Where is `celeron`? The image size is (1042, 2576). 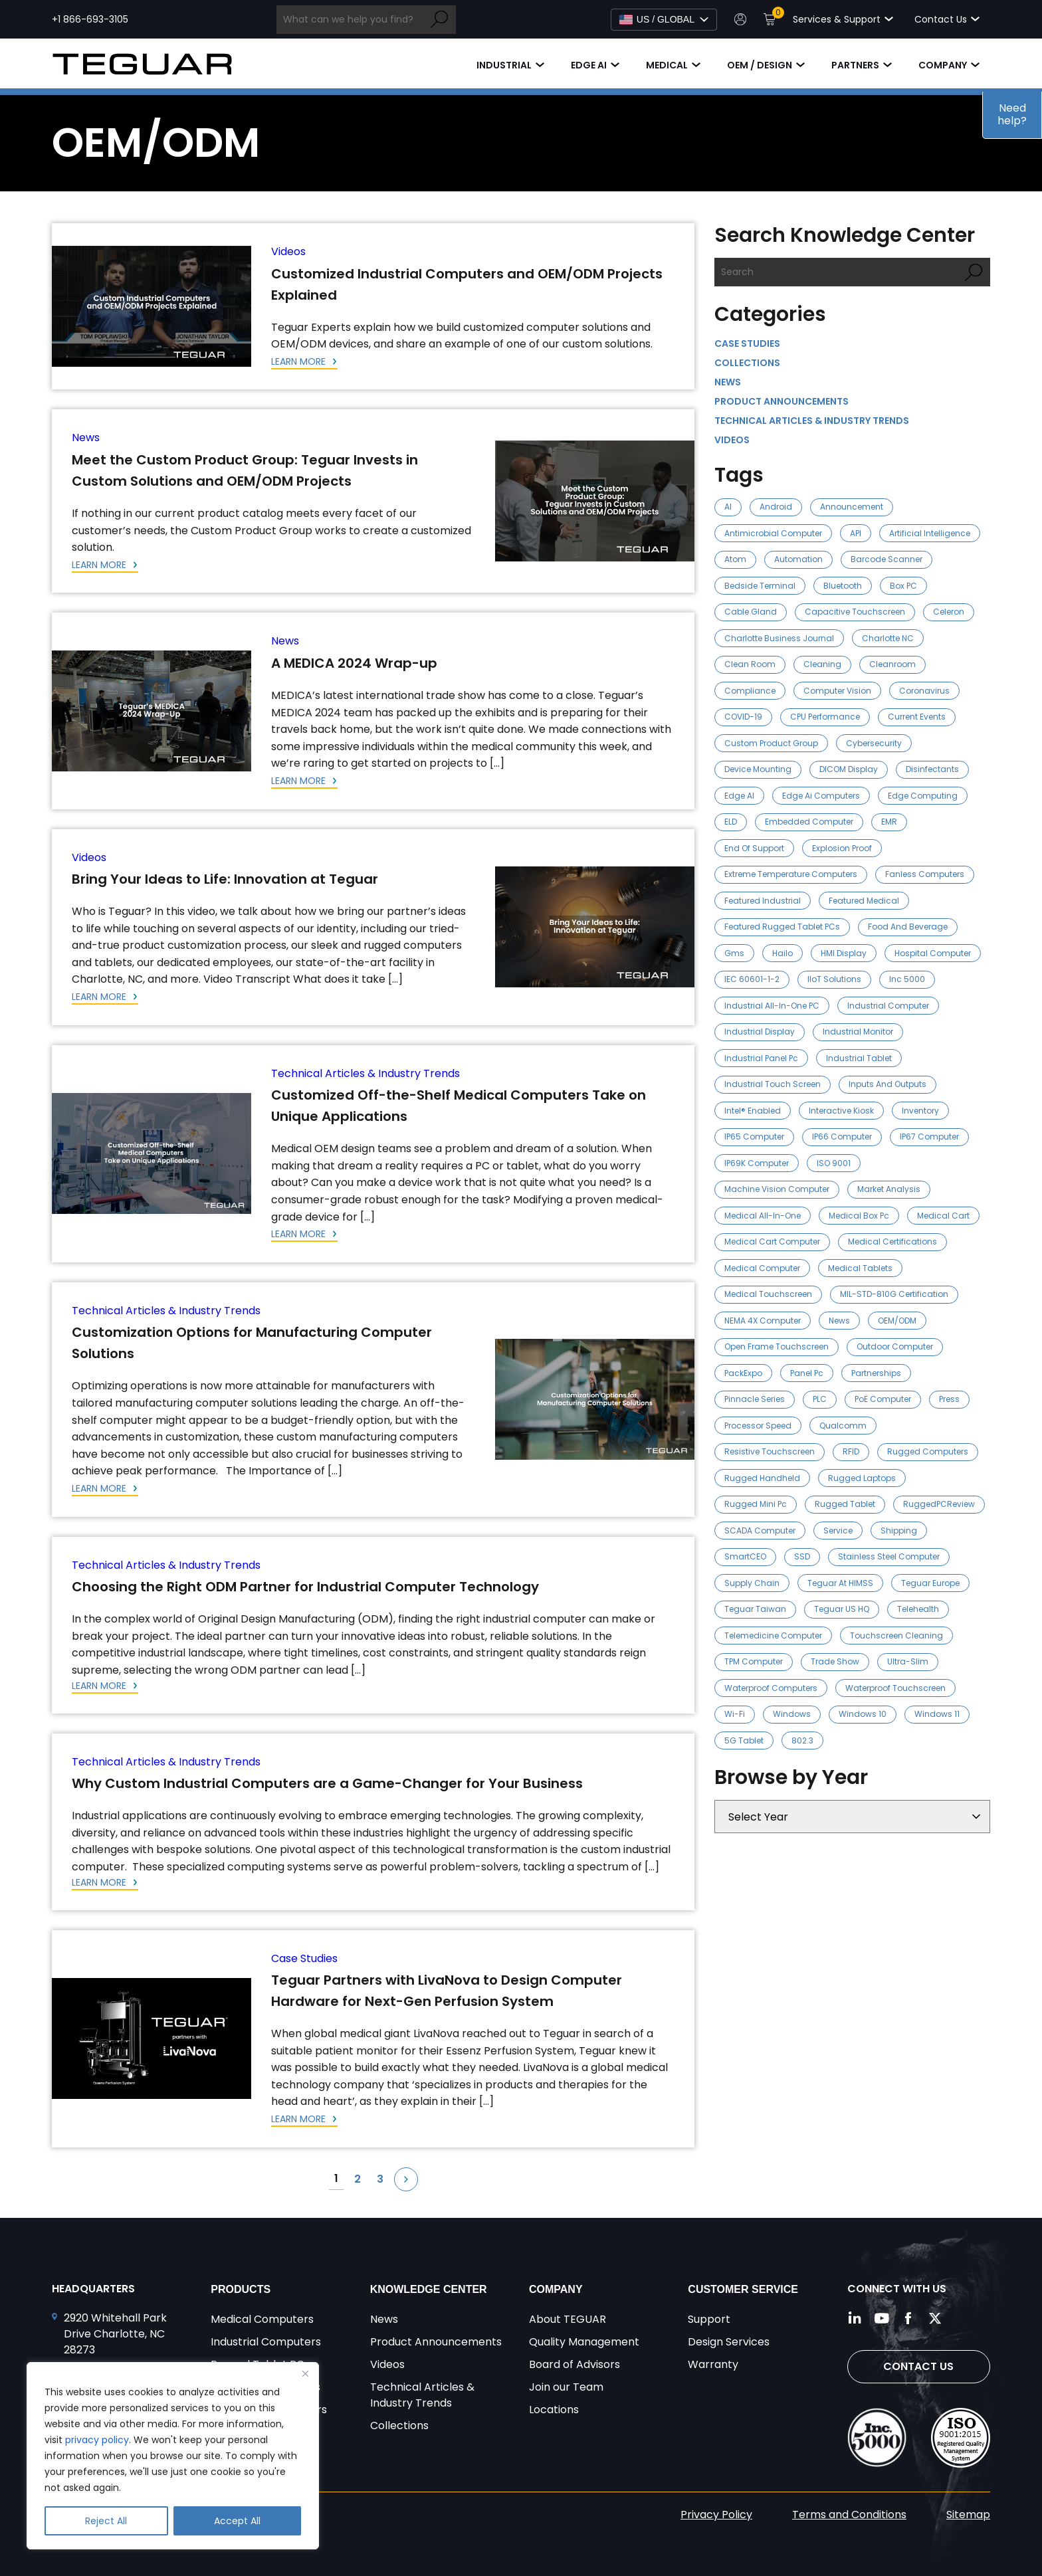 celeron is located at coordinates (948, 611).